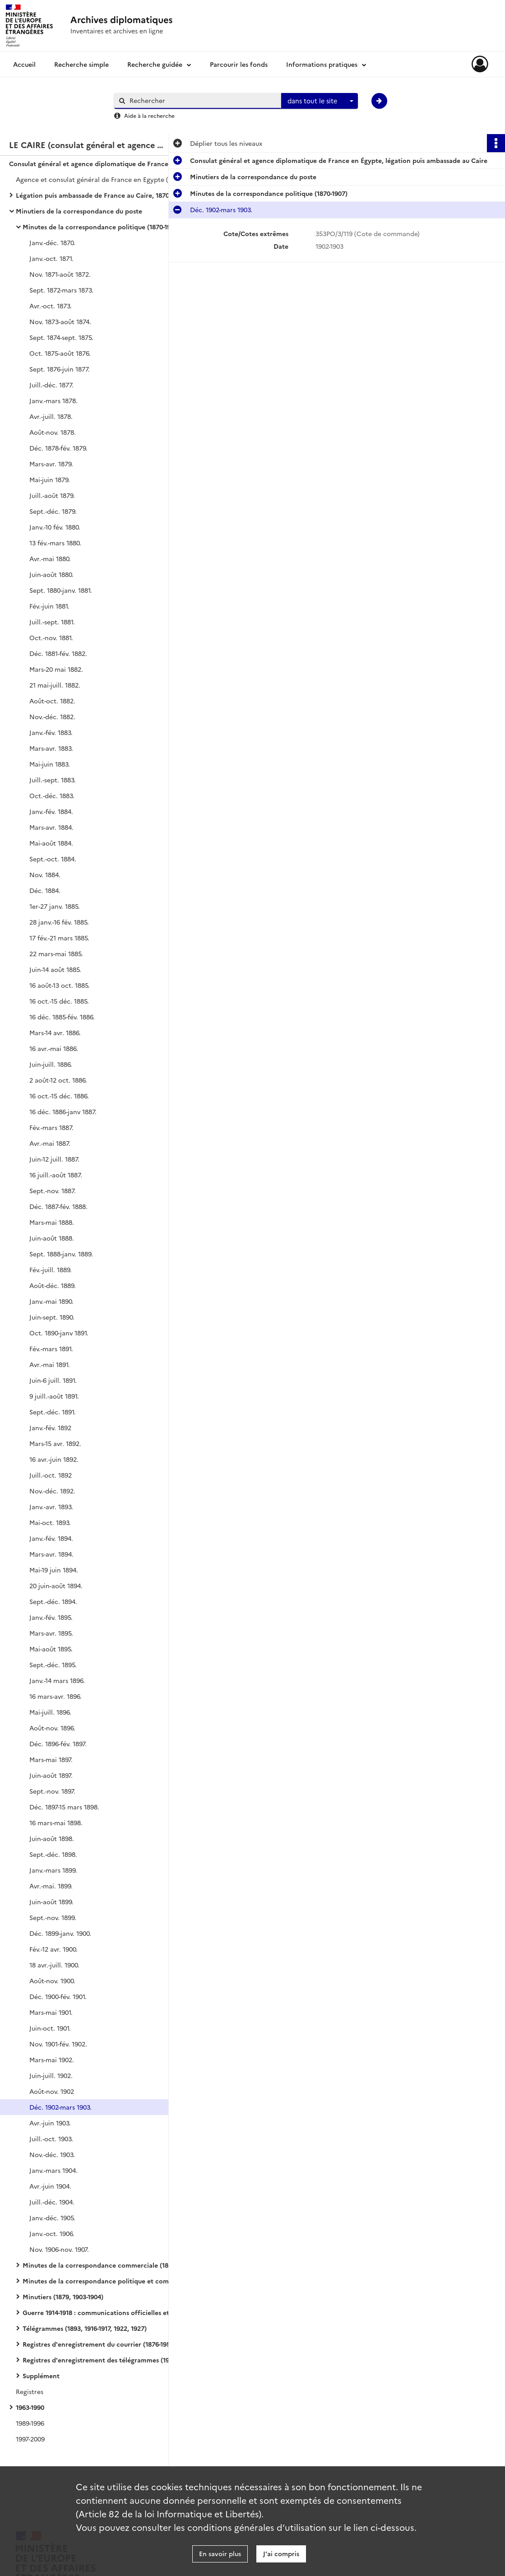 The image size is (505, 2576). What do you see at coordinates (51, 1237) in the screenshot?
I see `Juin-août 1888.` at bounding box center [51, 1237].